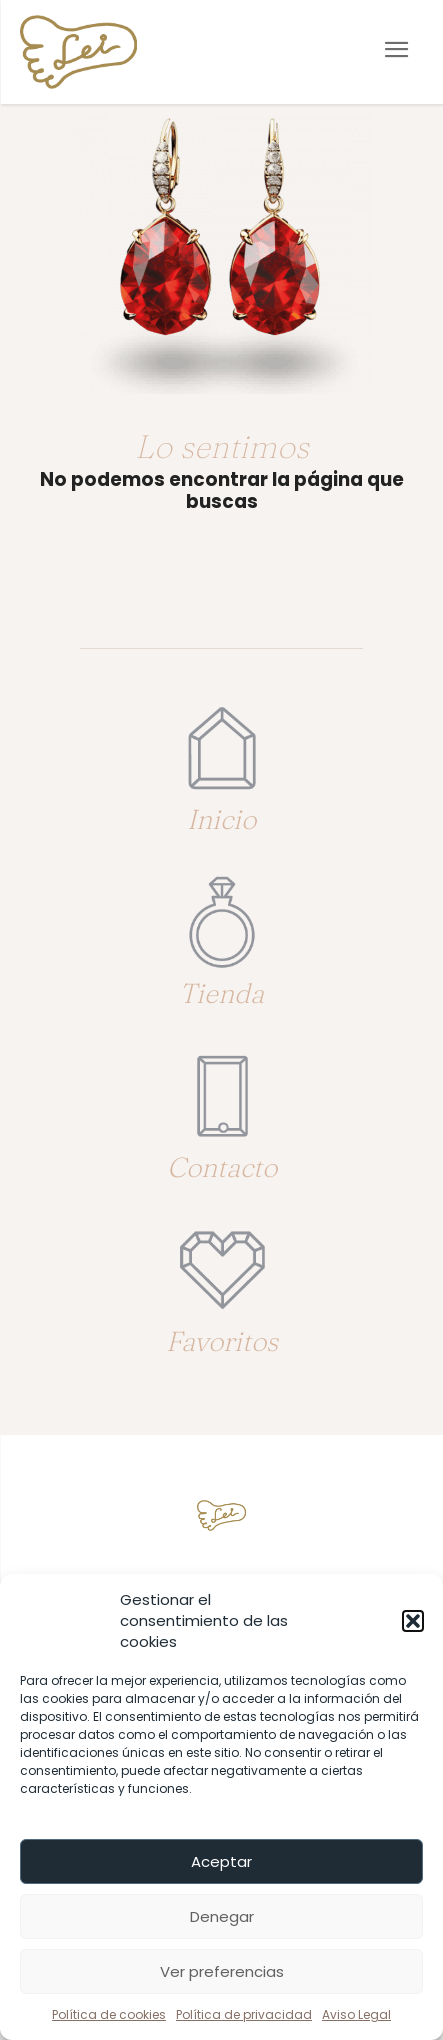 The width and height of the screenshot is (443, 2040). Describe the element at coordinates (222, 1341) in the screenshot. I see `Favoritos` at that location.